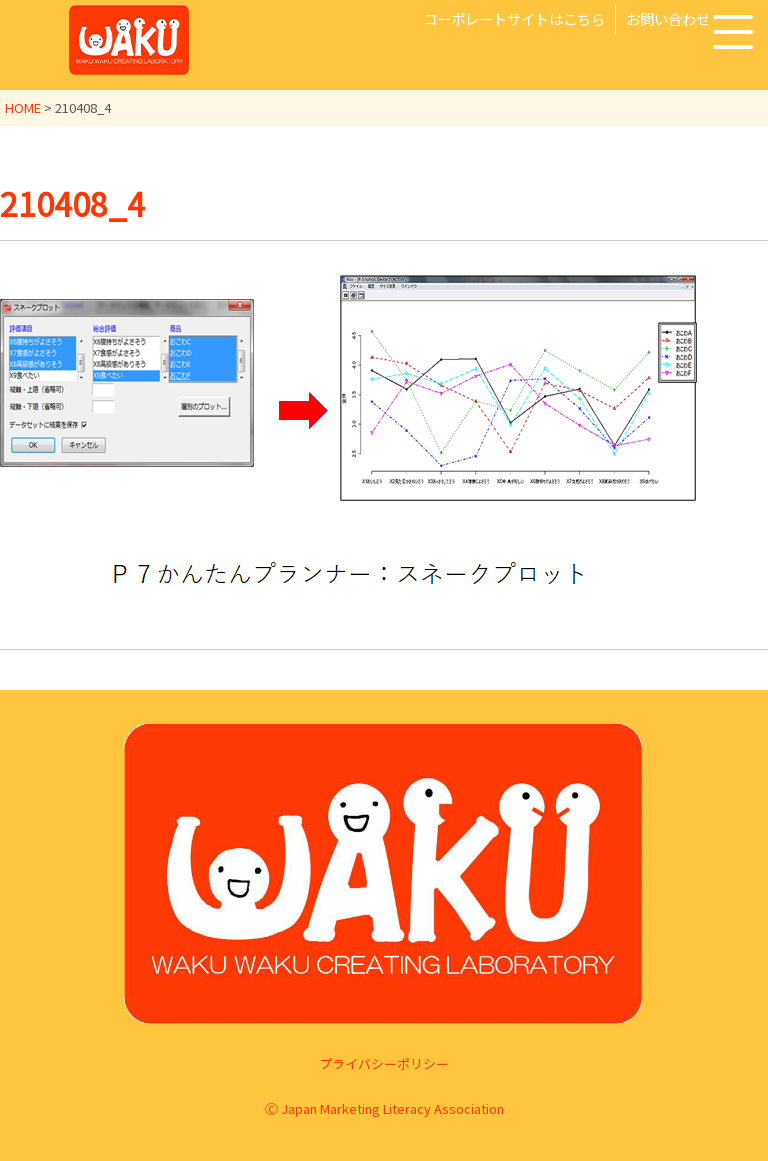 Image resolution: width=768 pixels, height=1161 pixels. Describe the element at coordinates (668, 18) in the screenshot. I see `お問い合わせ` at that location.